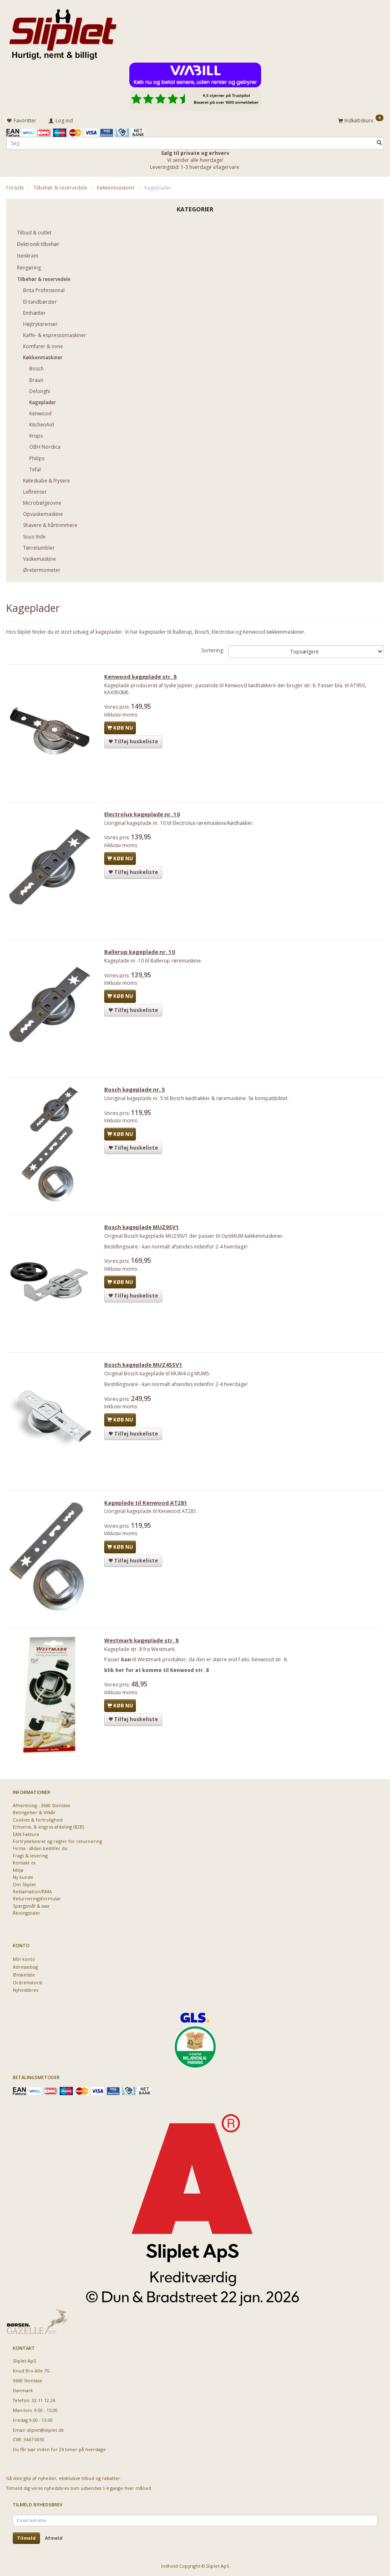  Describe the element at coordinates (18, 1870) in the screenshot. I see `Miljø` at that location.